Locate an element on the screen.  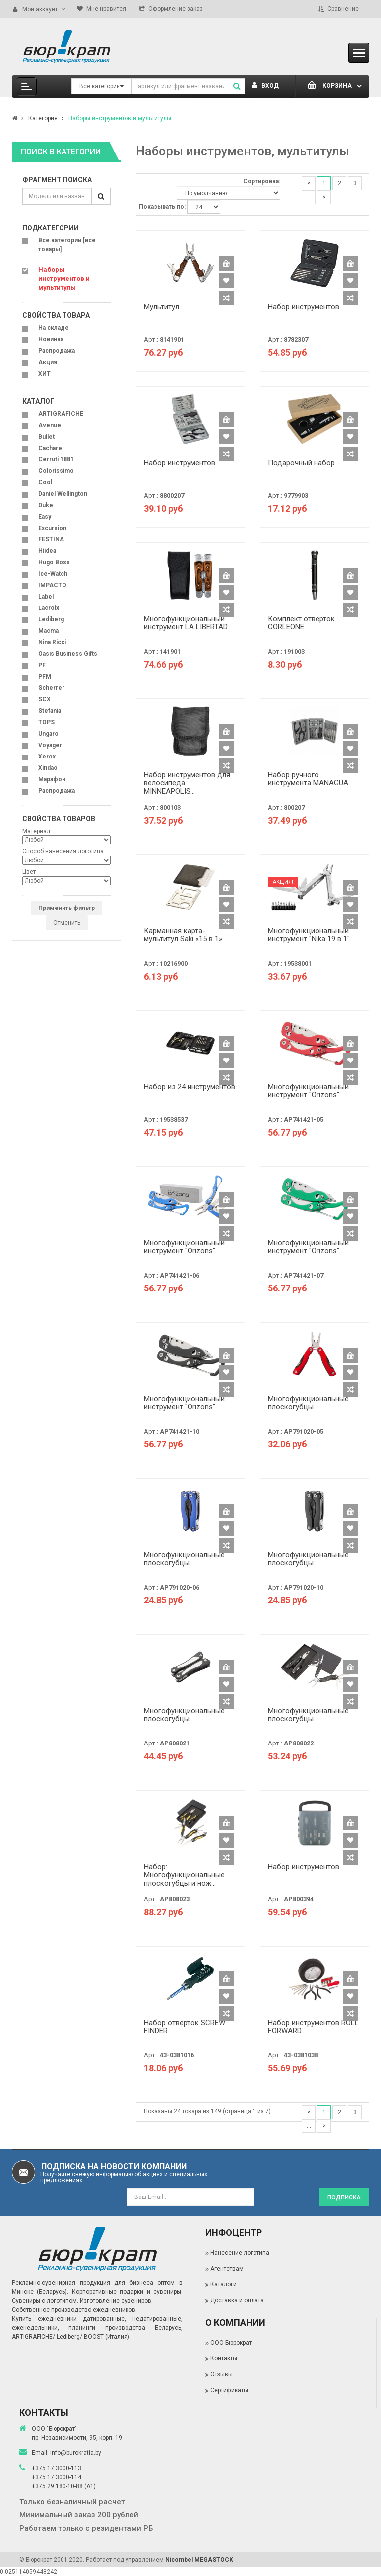
Многофункциональный инструмент LA LIBERTAD... is located at coordinates (188, 623).